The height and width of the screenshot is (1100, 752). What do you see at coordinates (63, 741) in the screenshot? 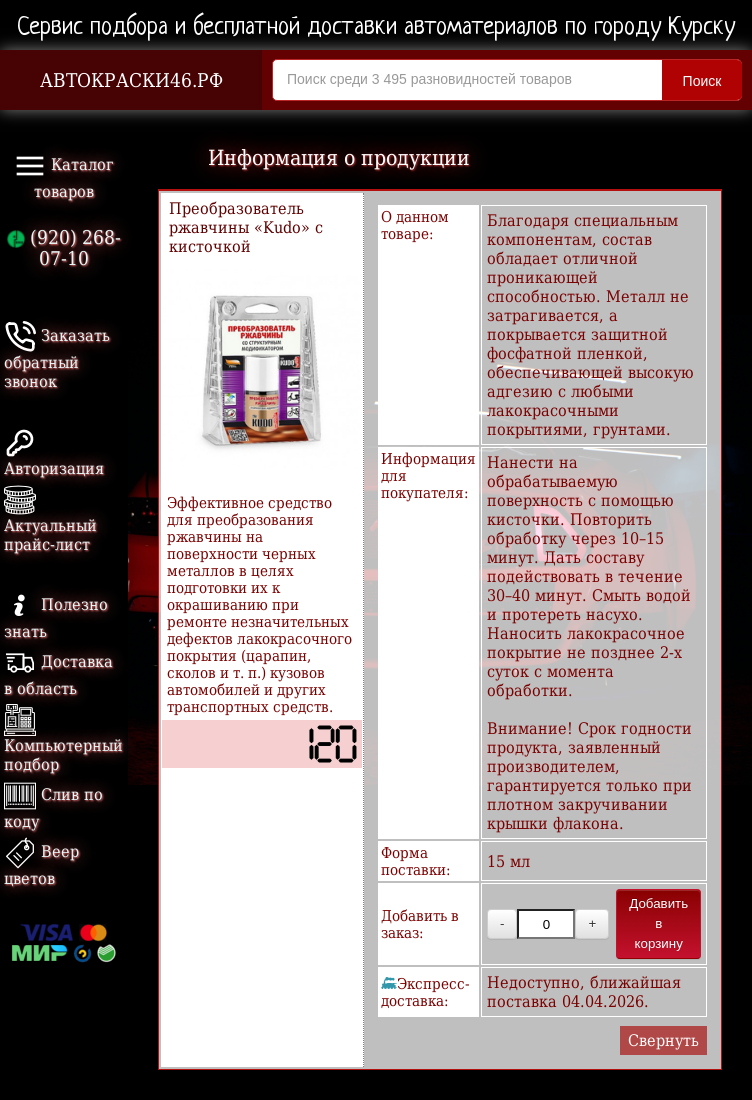
I see `Компьютерный подбор` at bounding box center [63, 741].